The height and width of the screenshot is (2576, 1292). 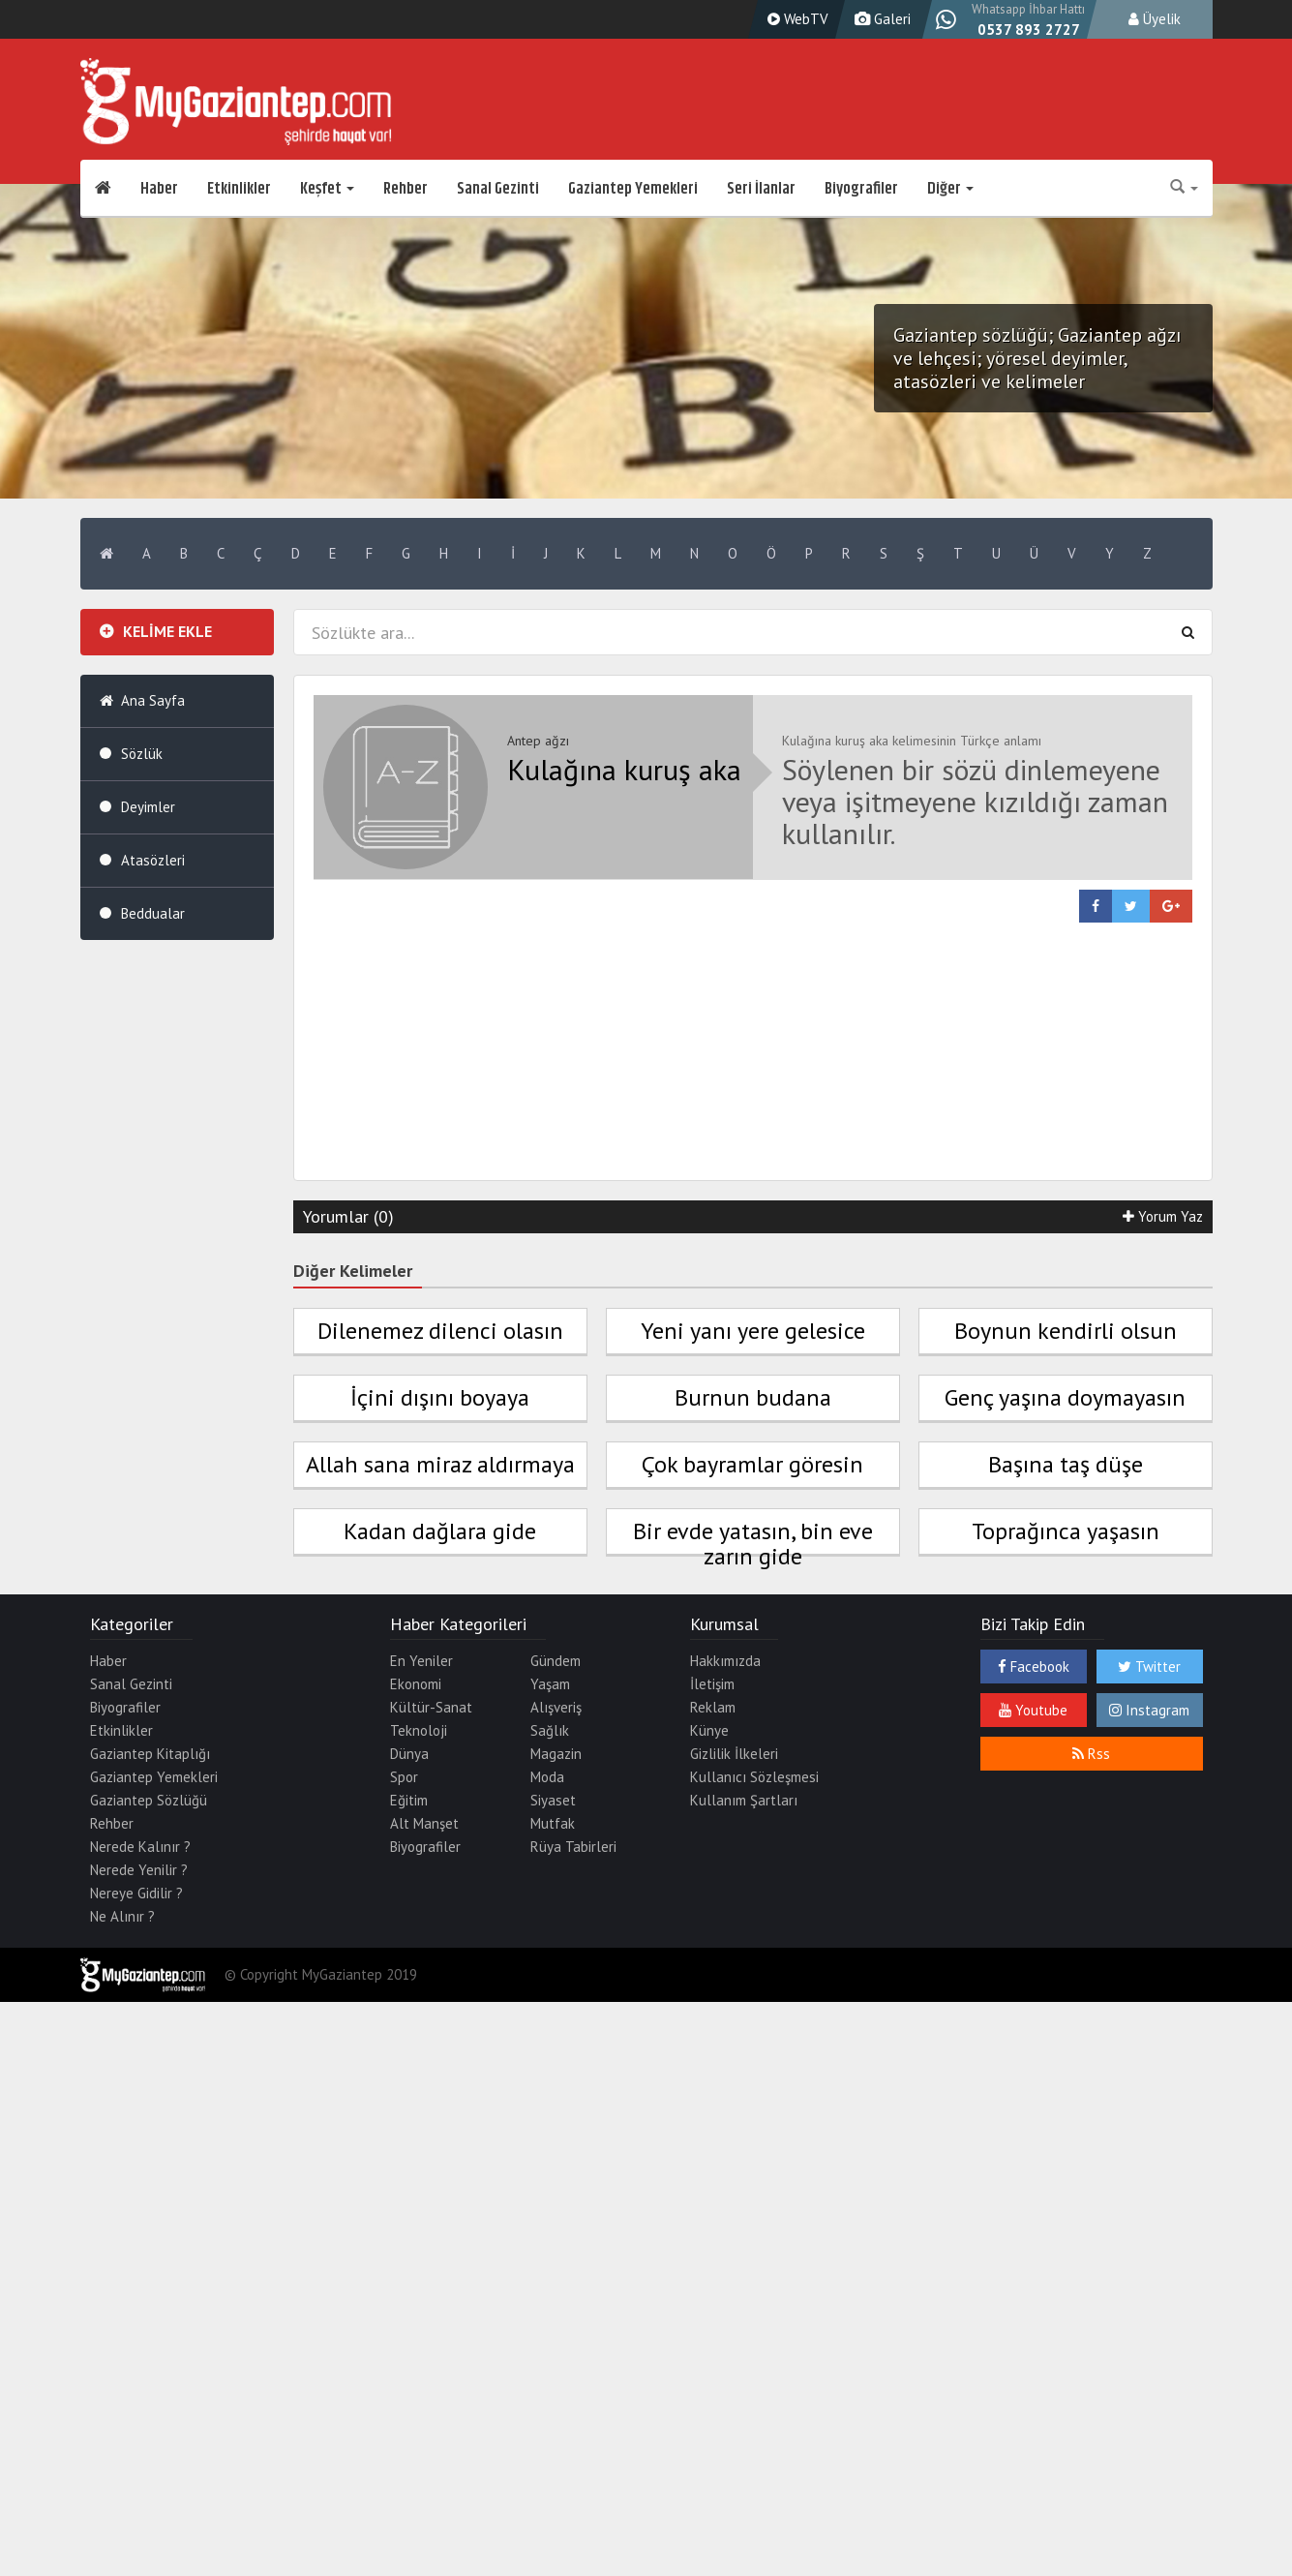 I want to click on Keşfet, so click(x=327, y=188).